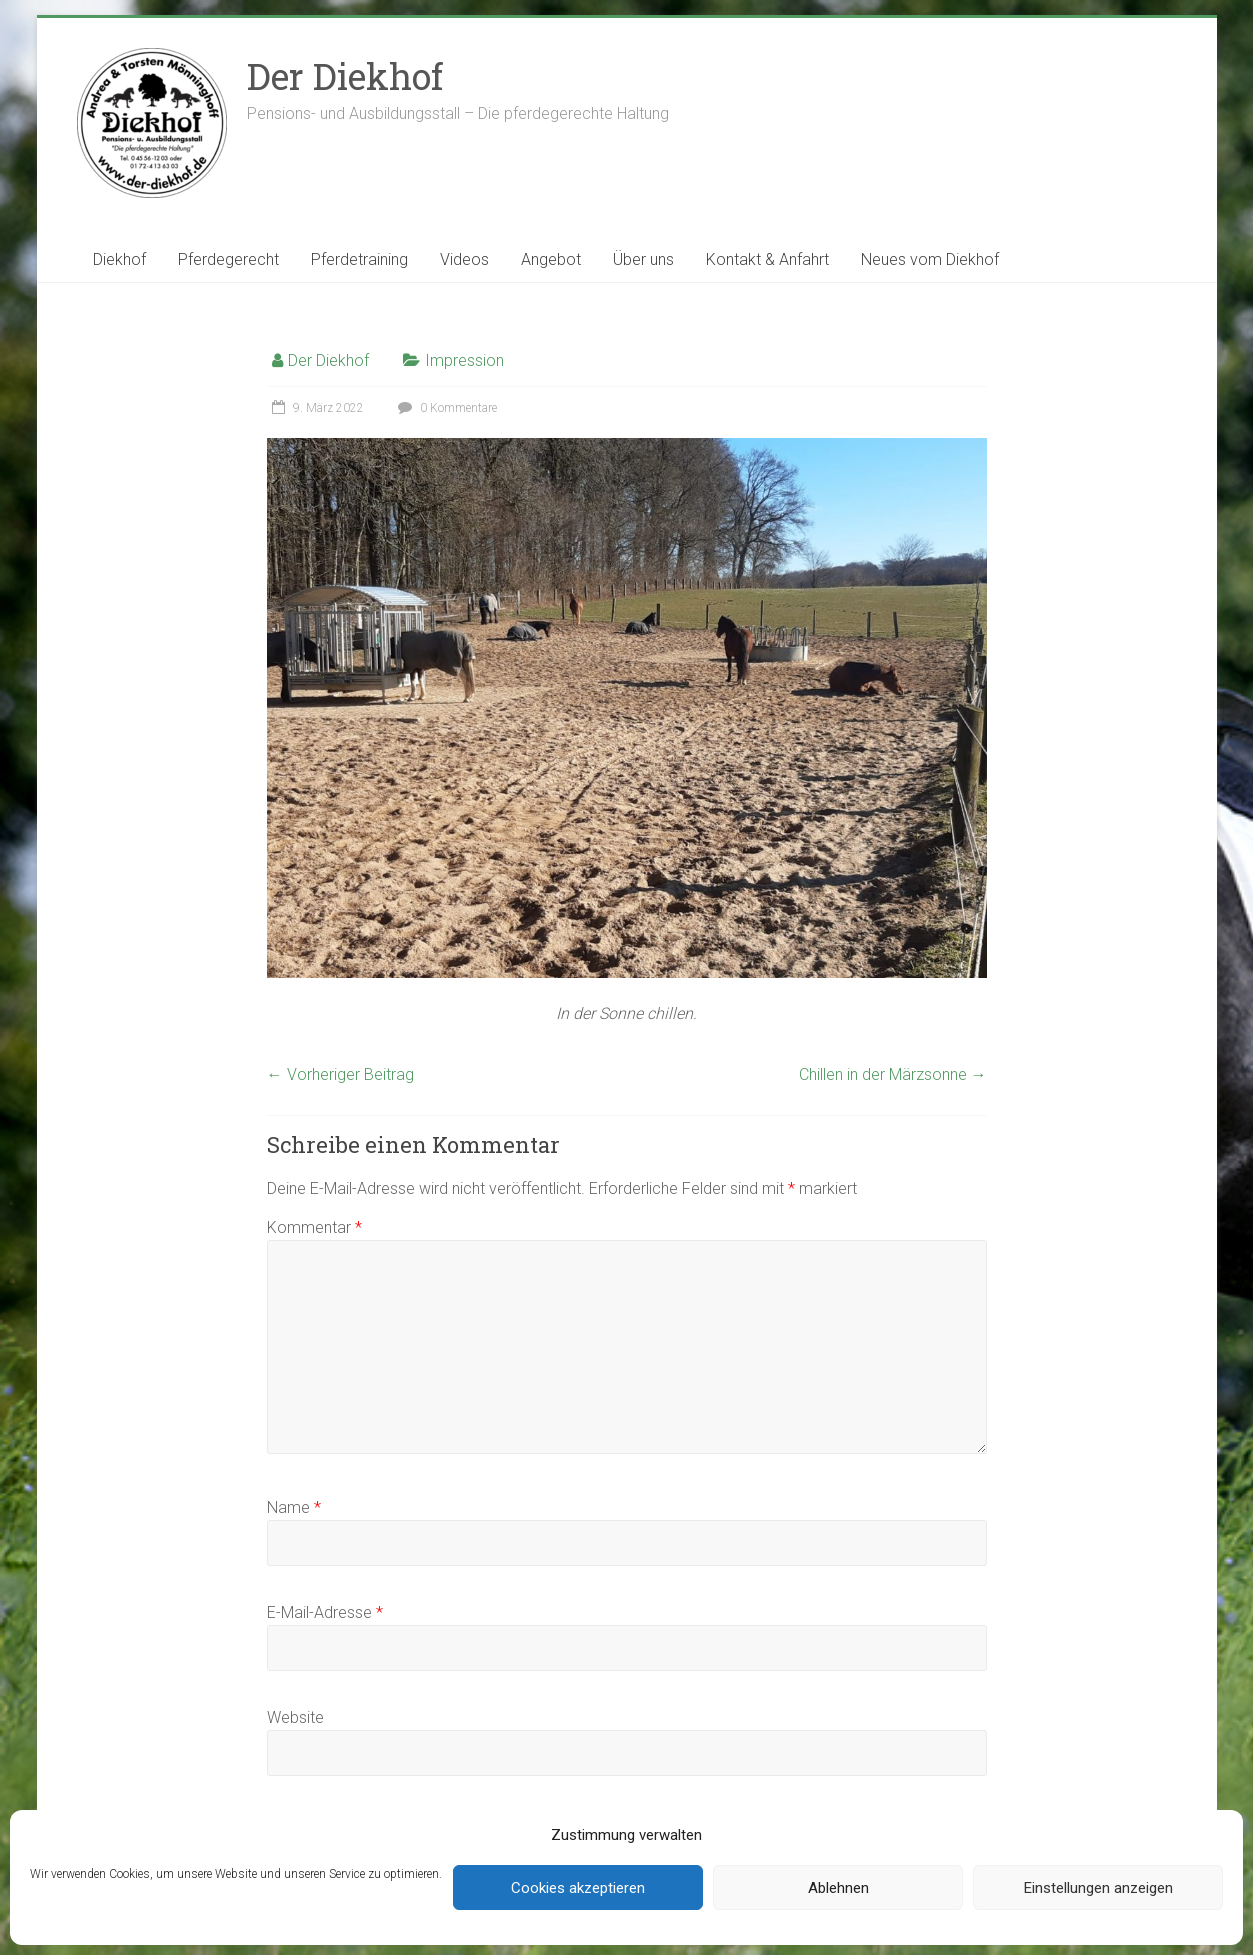 Image resolution: width=1253 pixels, height=1955 pixels. What do you see at coordinates (325, 1612) in the screenshot?
I see `E-Mail-Adresse` at bounding box center [325, 1612].